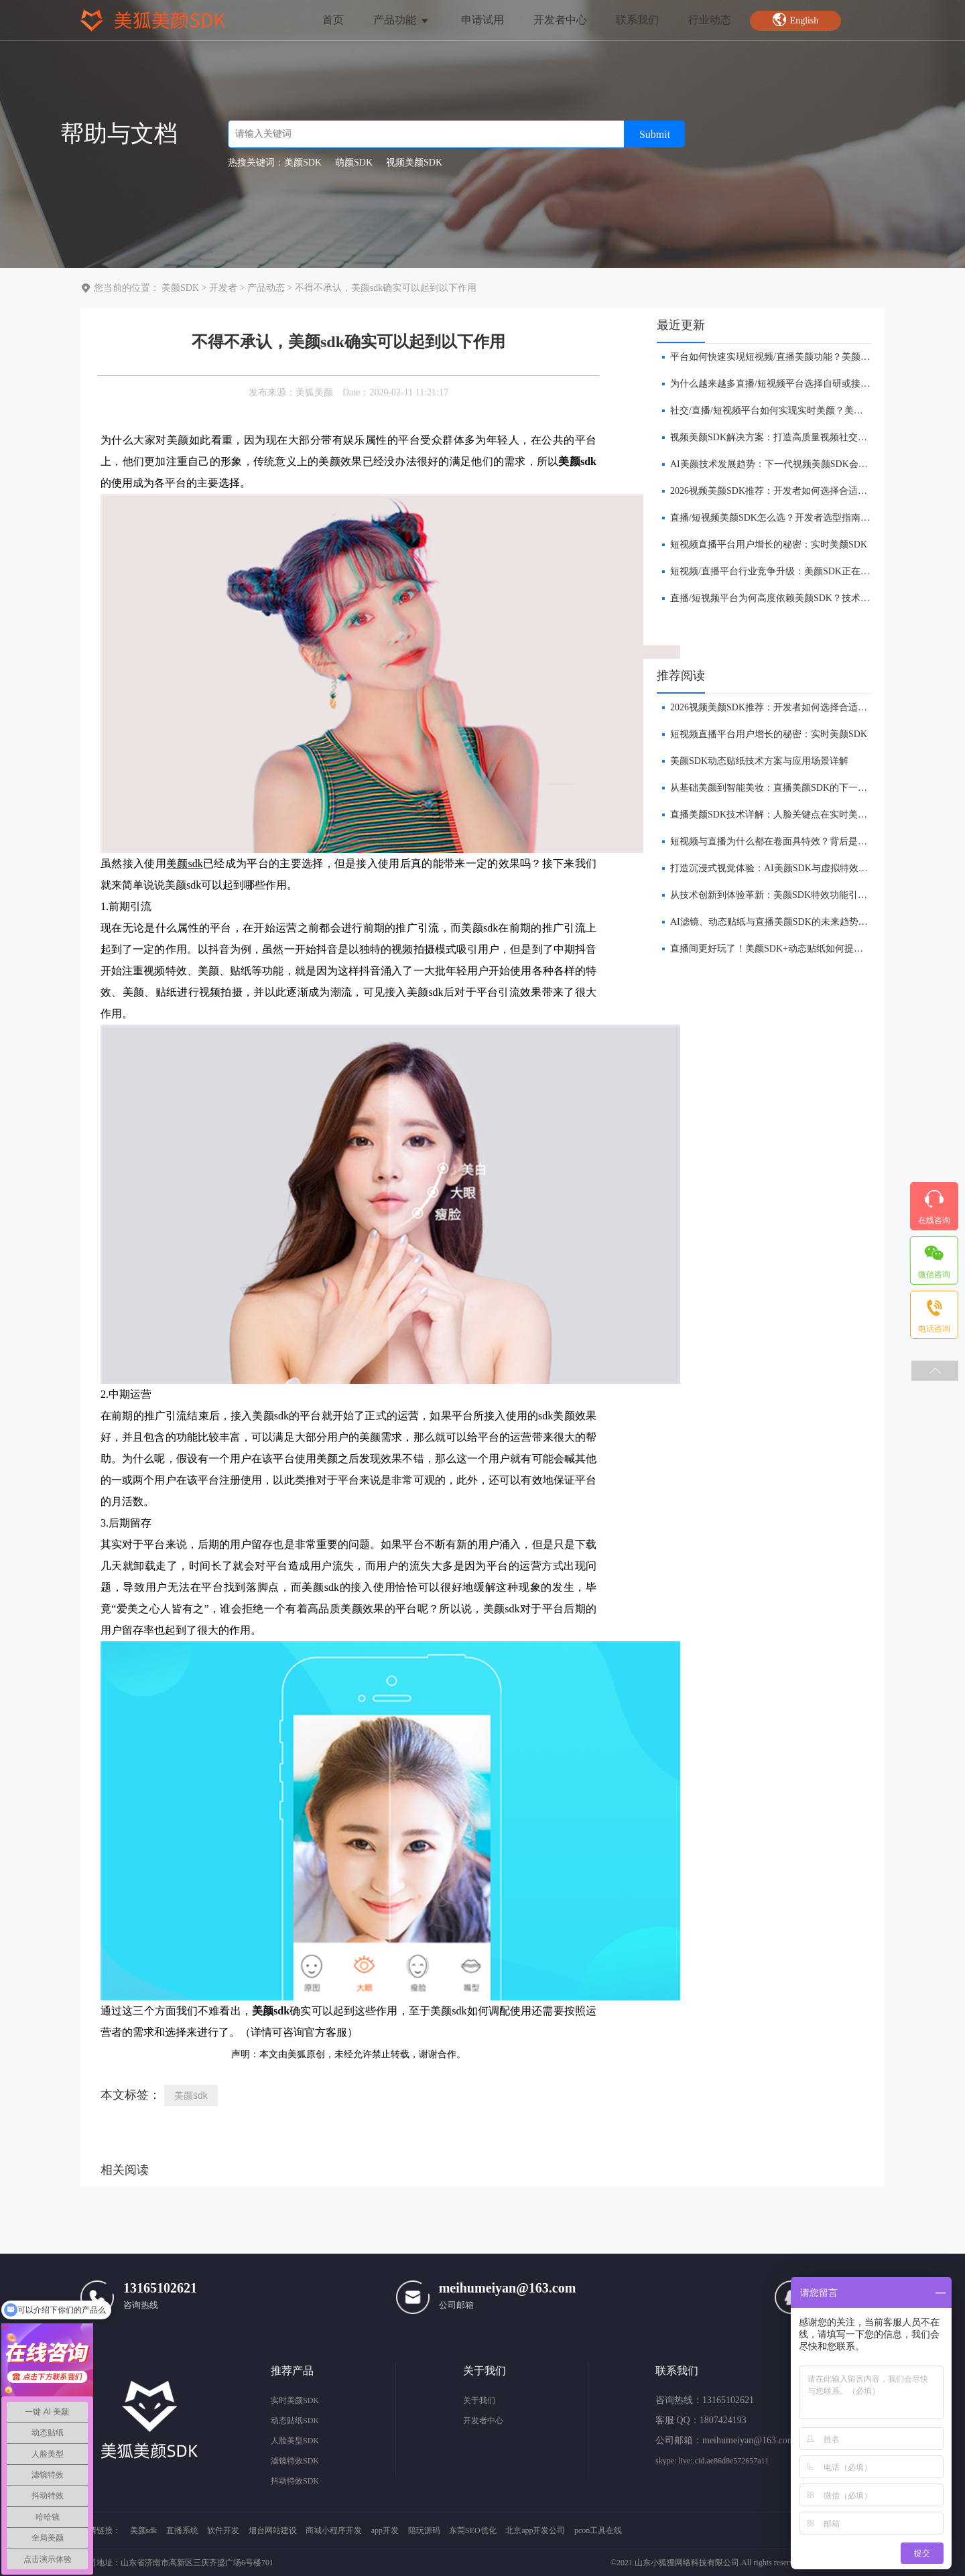  Describe the element at coordinates (182, 2530) in the screenshot. I see `直播系统` at that location.